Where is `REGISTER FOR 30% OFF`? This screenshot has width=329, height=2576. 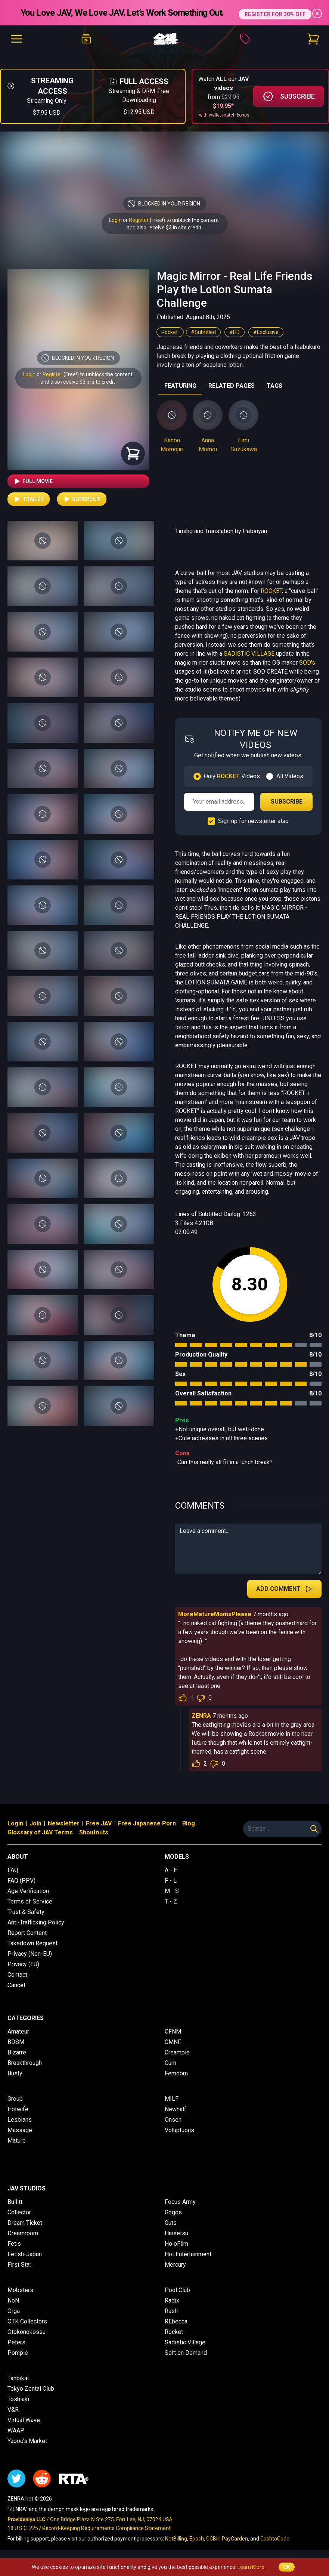 REGISTER FOR 30% OFF is located at coordinates (275, 12).